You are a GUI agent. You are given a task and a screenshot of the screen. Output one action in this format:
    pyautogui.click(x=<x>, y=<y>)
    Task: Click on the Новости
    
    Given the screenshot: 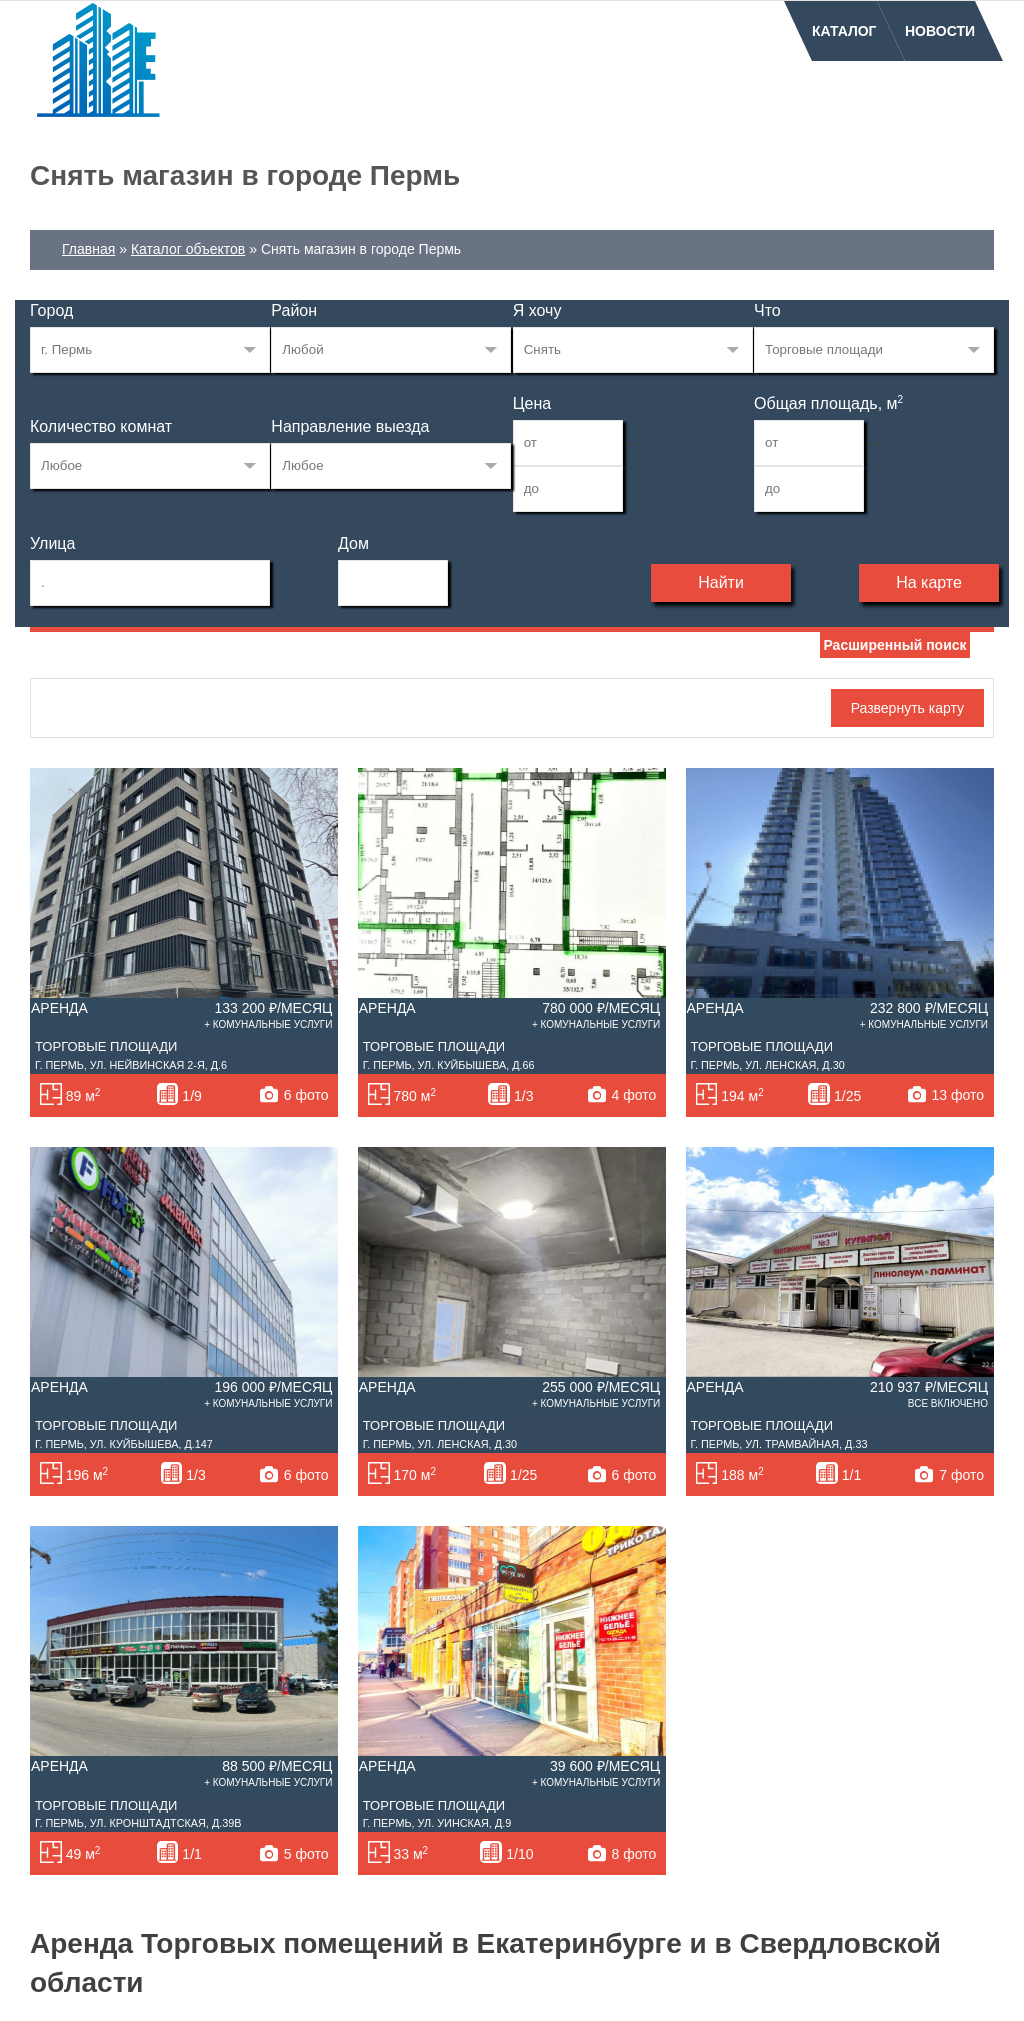 What is the action you would take?
    pyautogui.click(x=940, y=31)
    